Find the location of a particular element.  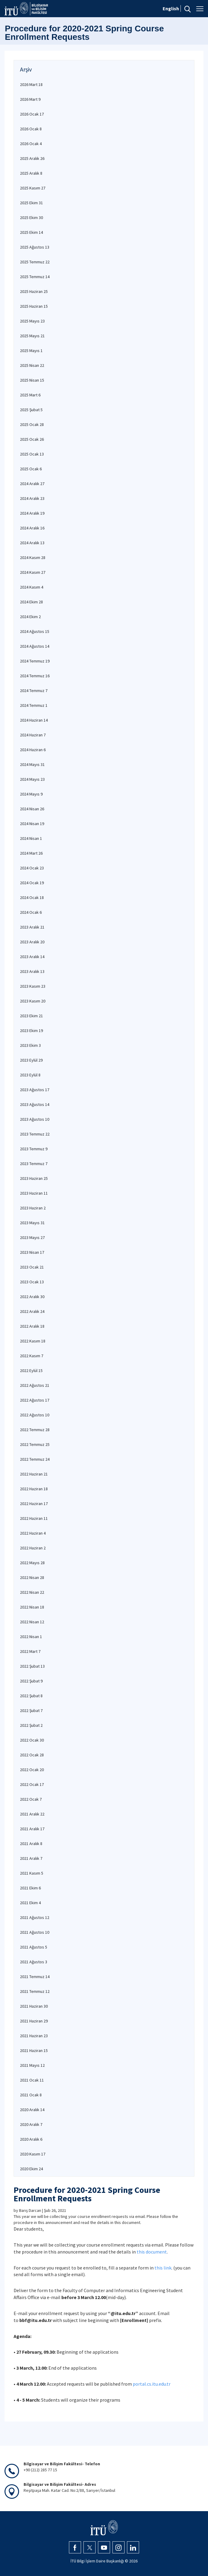

2025 Ocak 26 is located at coordinates (32, 439).